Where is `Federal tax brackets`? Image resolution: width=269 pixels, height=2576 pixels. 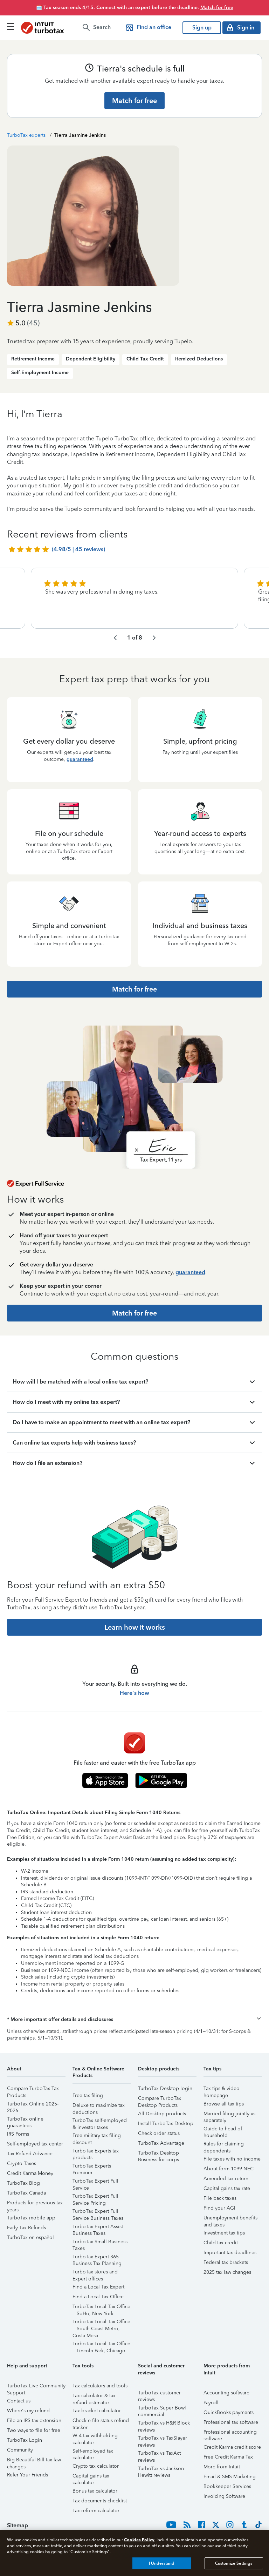
Federal tax brackets is located at coordinates (226, 2262).